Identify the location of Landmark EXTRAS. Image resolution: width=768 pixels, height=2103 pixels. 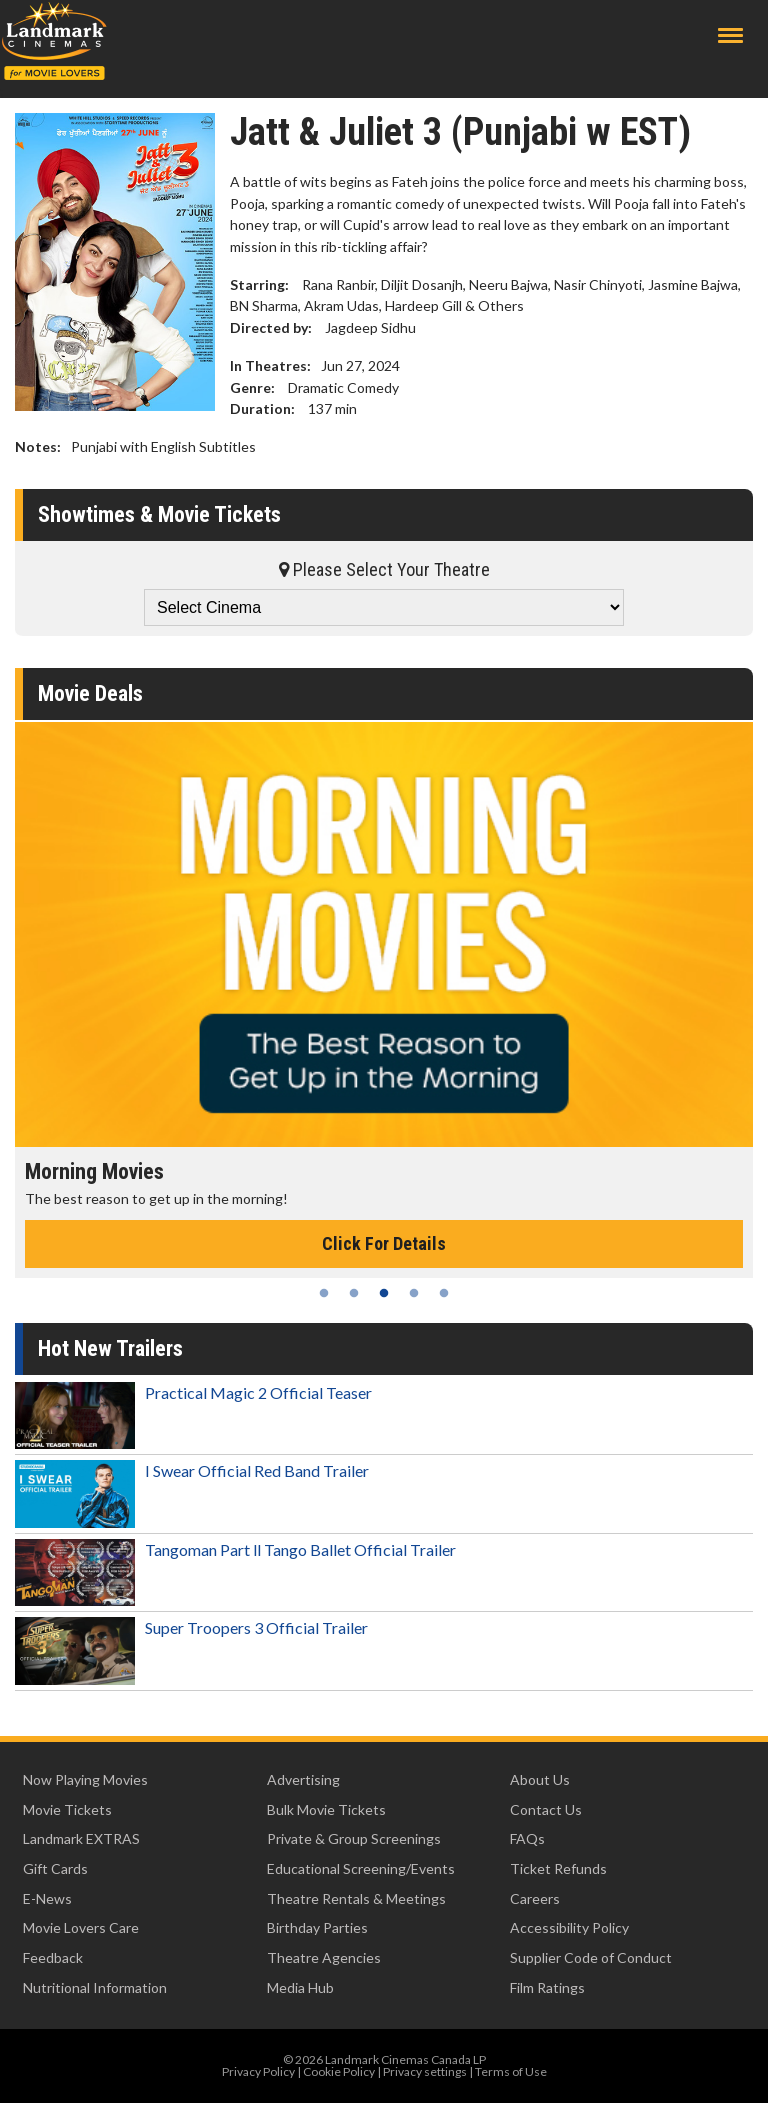
(81, 1838).